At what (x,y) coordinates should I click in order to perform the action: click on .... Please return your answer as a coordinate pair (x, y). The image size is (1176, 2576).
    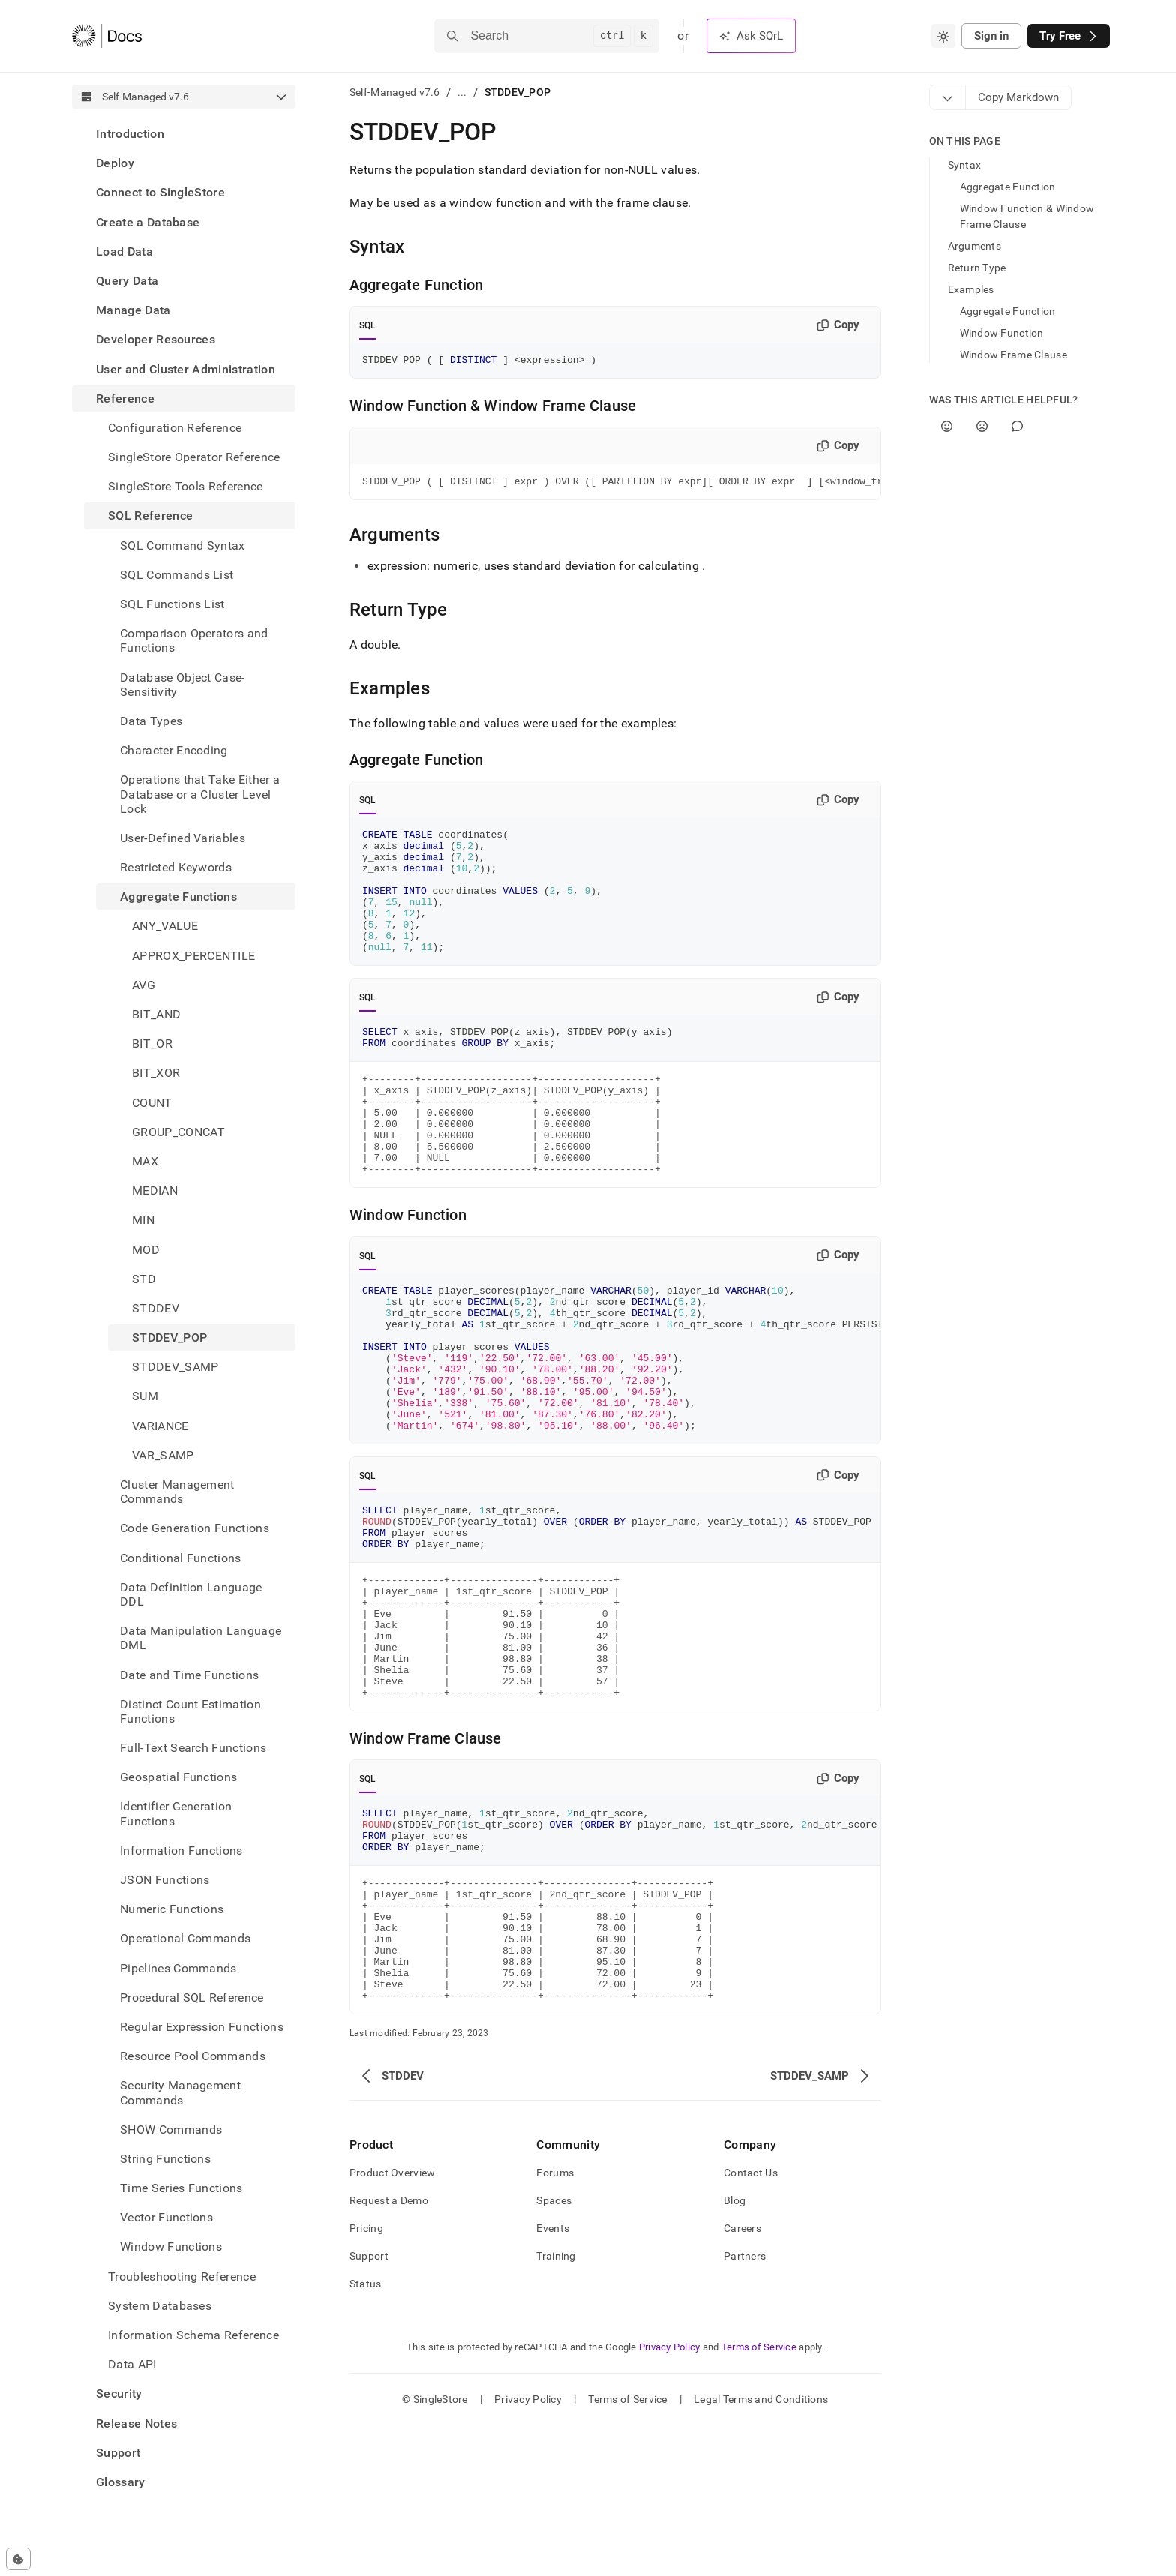
    Looking at the image, I should click on (462, 92).